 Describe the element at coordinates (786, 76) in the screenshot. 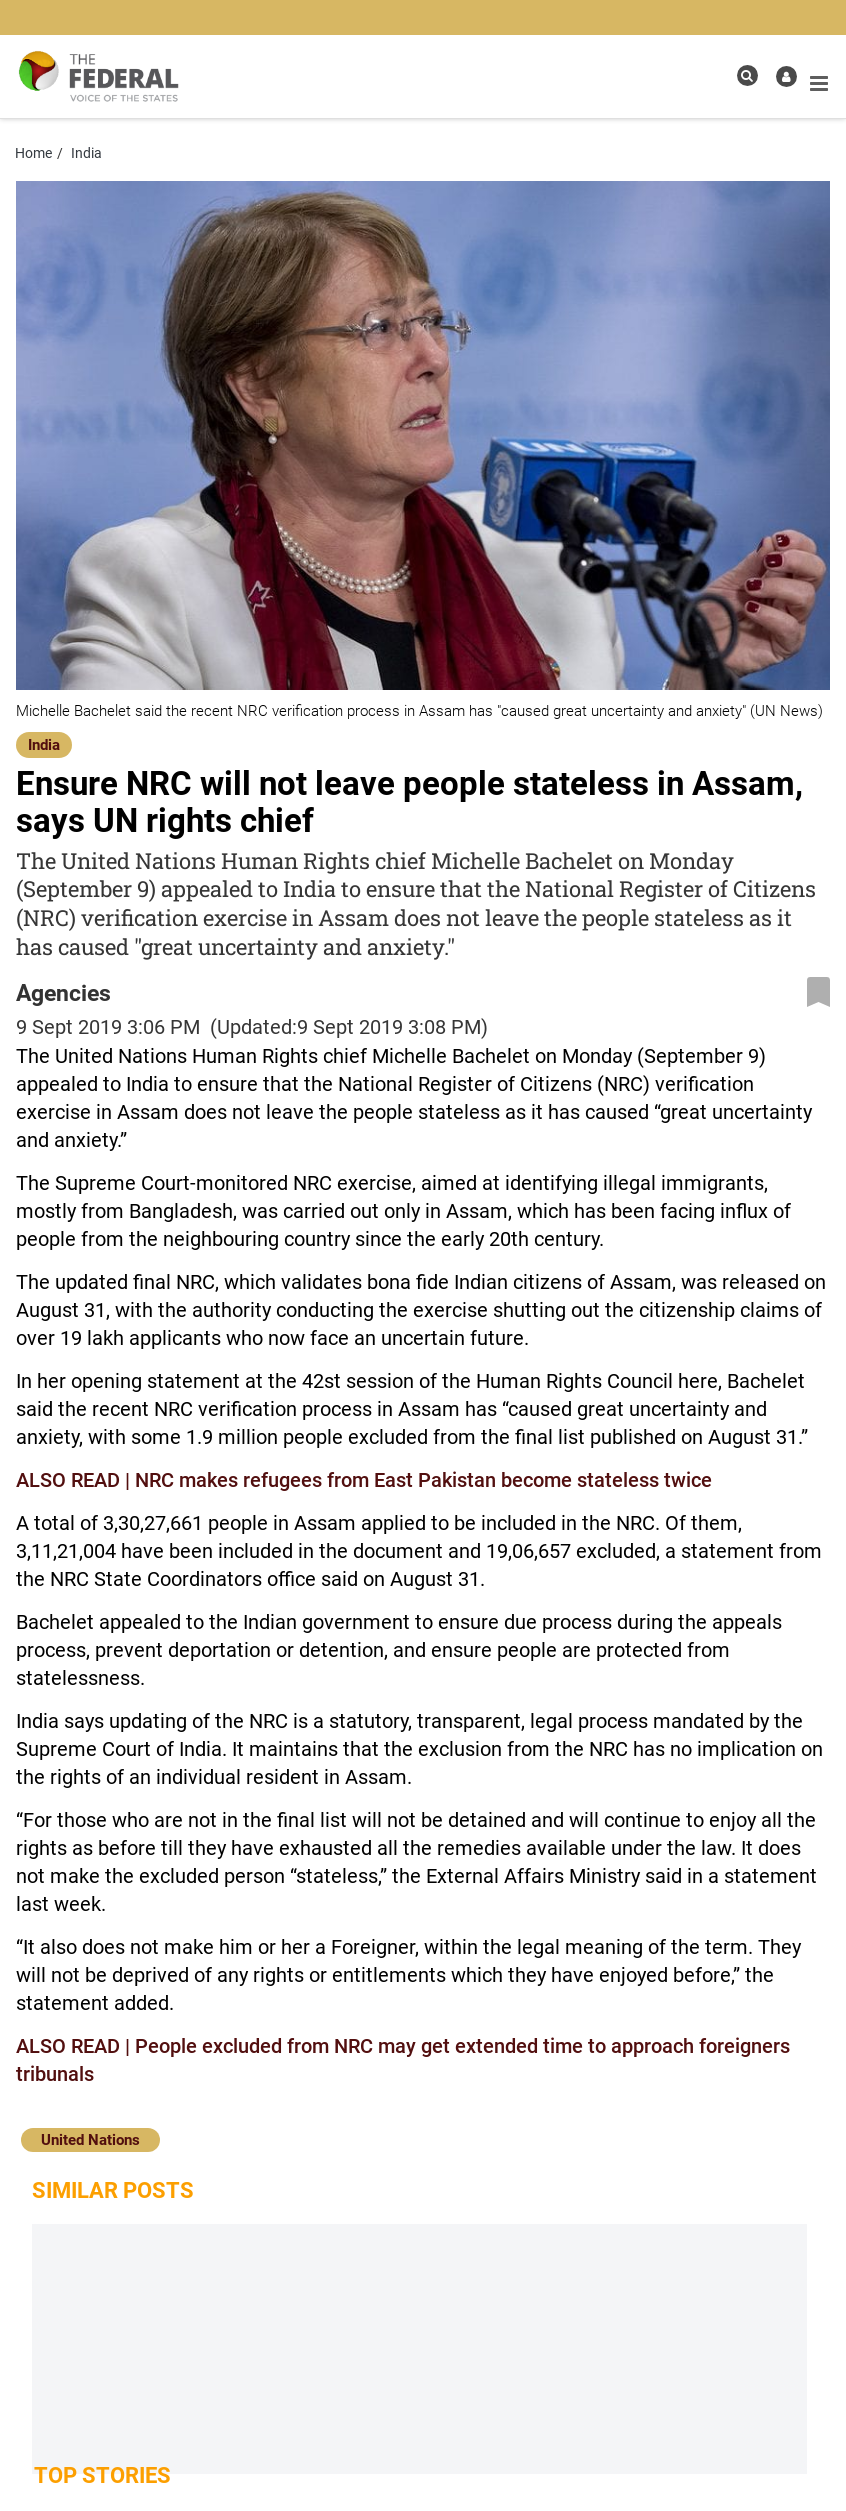

I see `[user icon]` at that location.